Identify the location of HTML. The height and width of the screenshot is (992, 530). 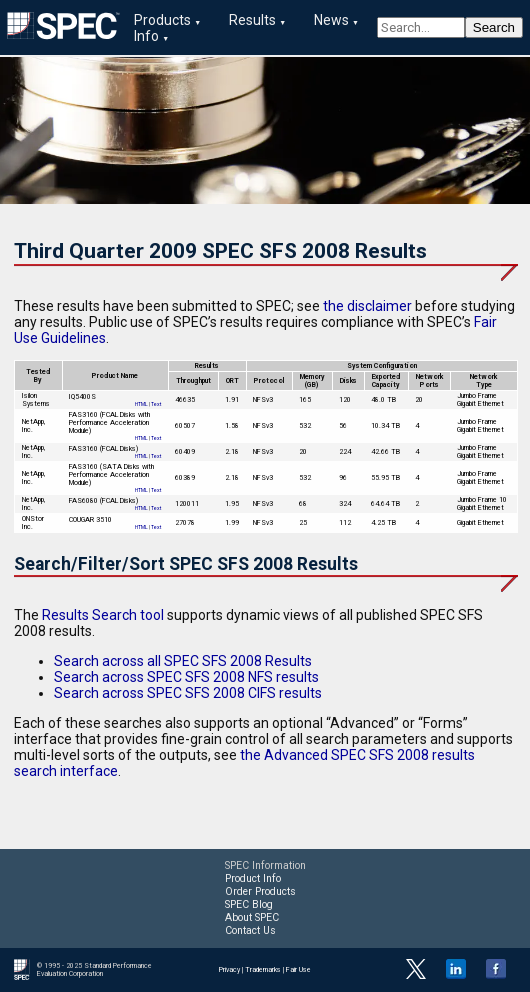
(141, 404).